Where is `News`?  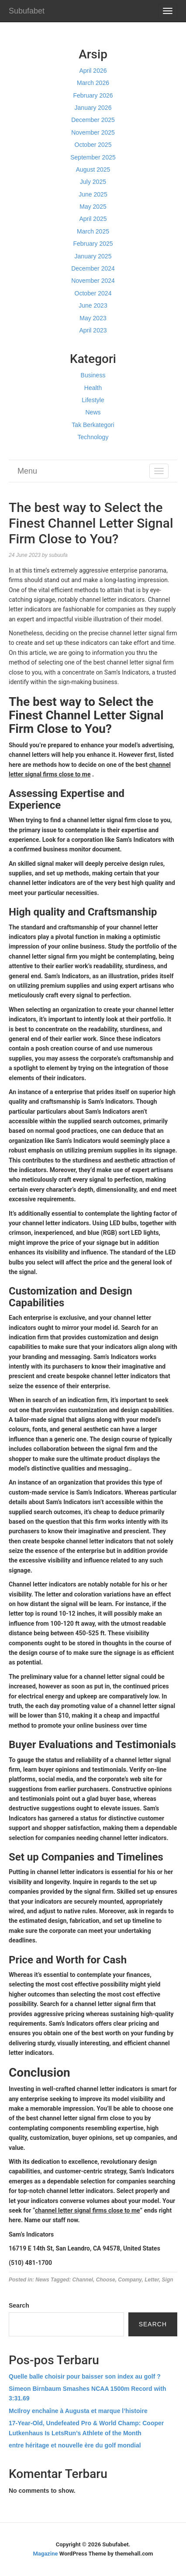
News is located at coordinates (92, 412).